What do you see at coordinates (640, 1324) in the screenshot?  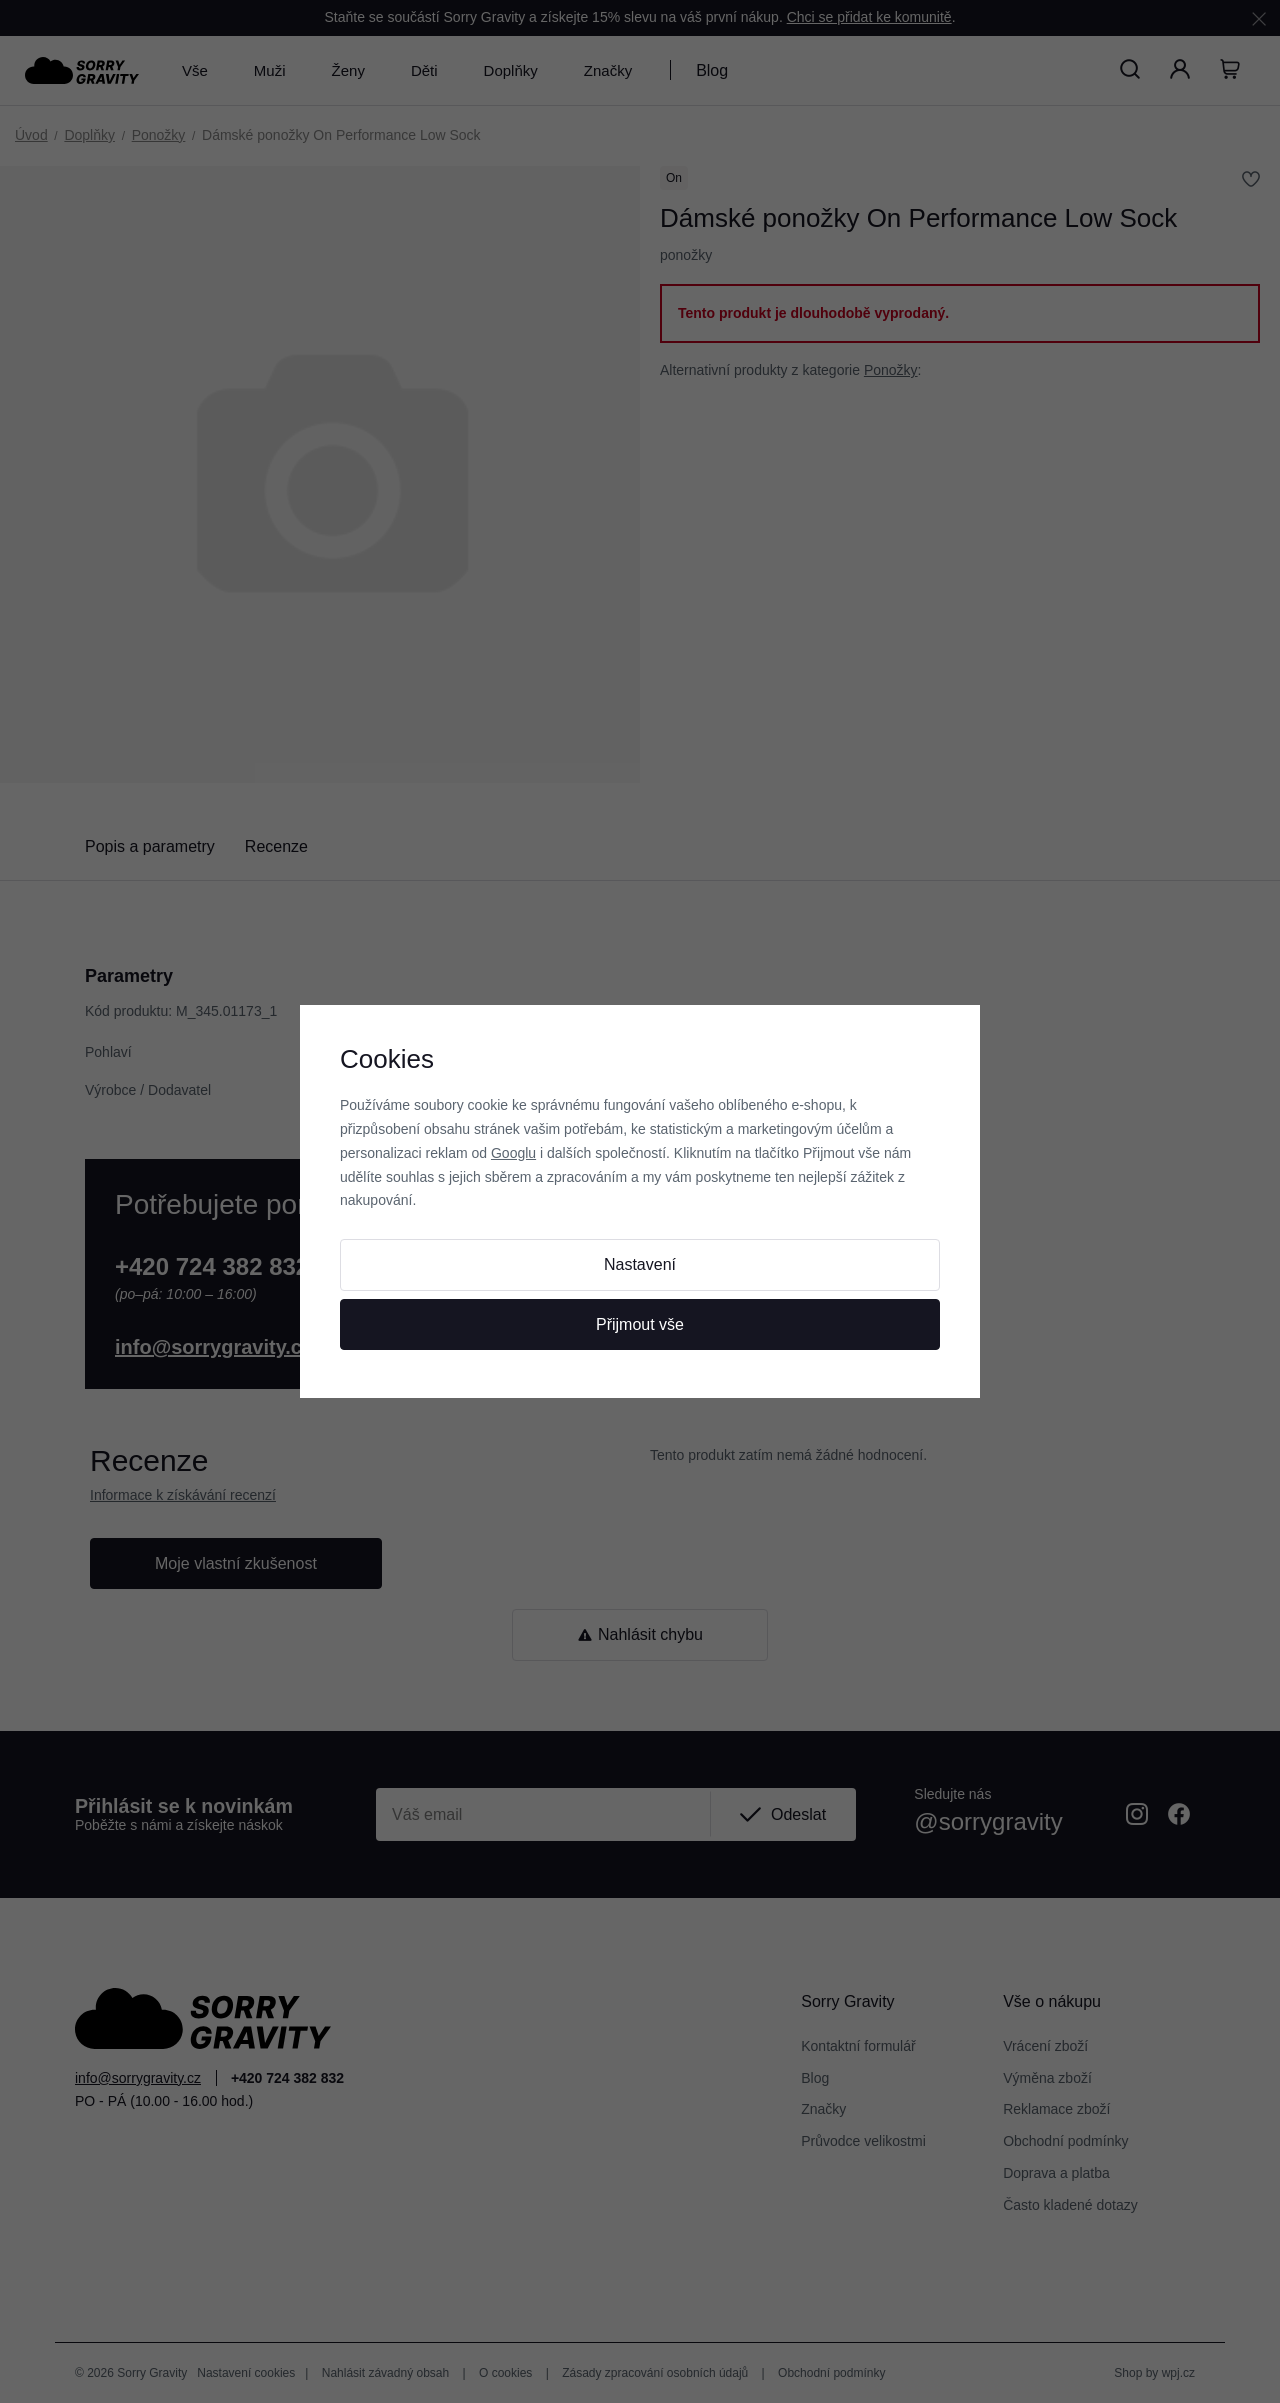 I see `Přijmout vše` at bounding box center [640, 1324].